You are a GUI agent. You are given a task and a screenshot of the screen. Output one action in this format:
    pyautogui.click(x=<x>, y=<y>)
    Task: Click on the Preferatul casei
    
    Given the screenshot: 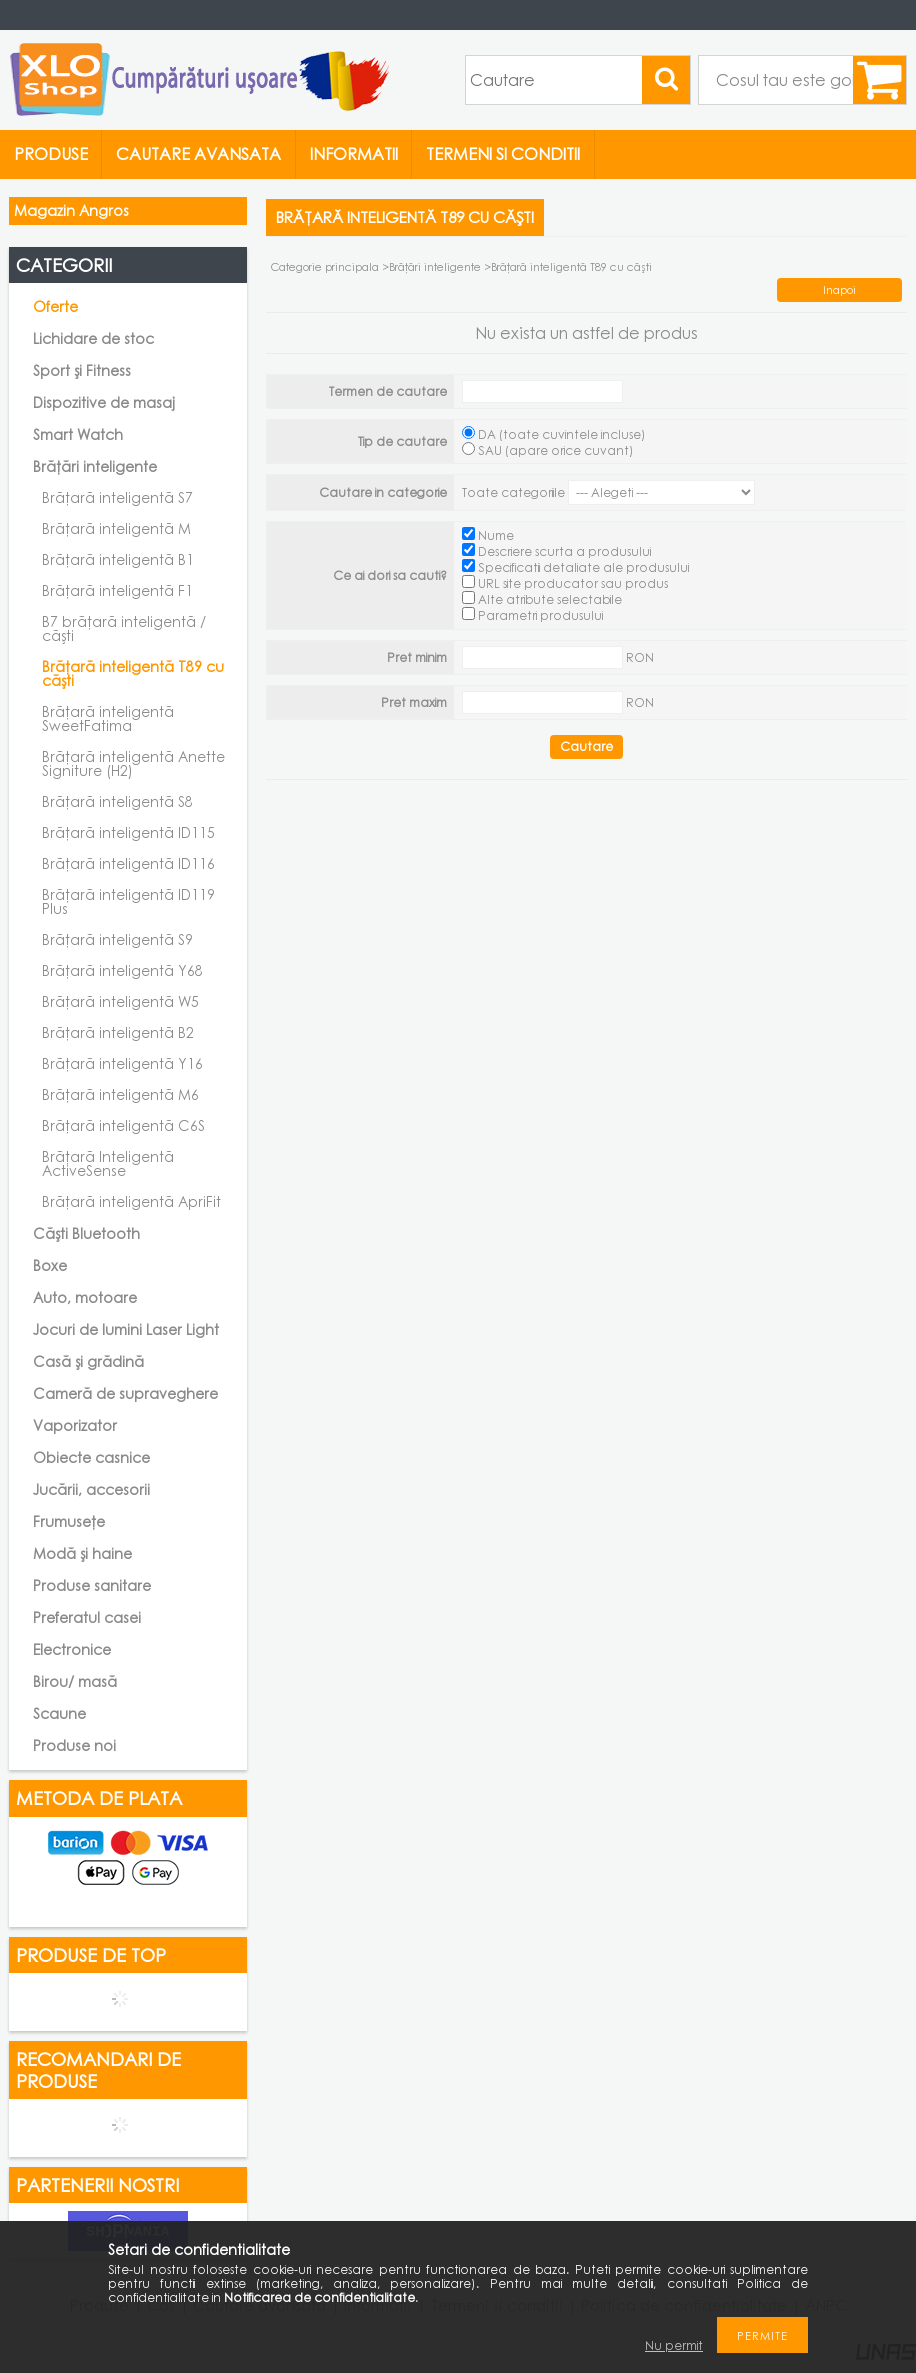 What is the action you would take?
    pyautogui.click(x=87, y=1617)
    